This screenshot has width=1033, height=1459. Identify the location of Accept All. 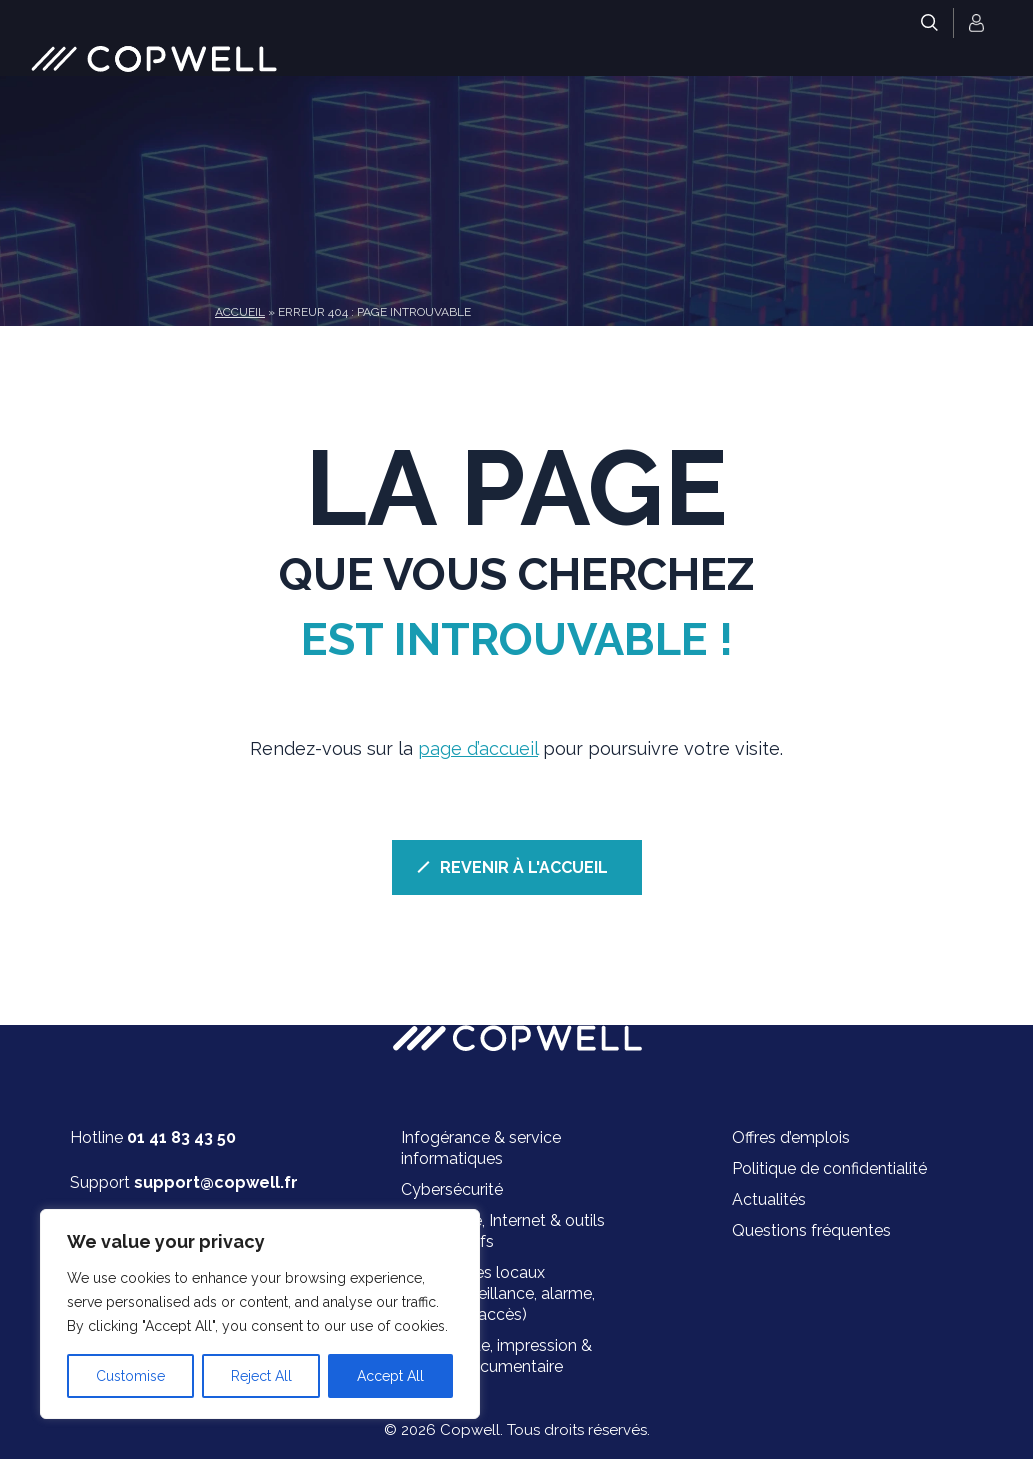
(390, 1376).